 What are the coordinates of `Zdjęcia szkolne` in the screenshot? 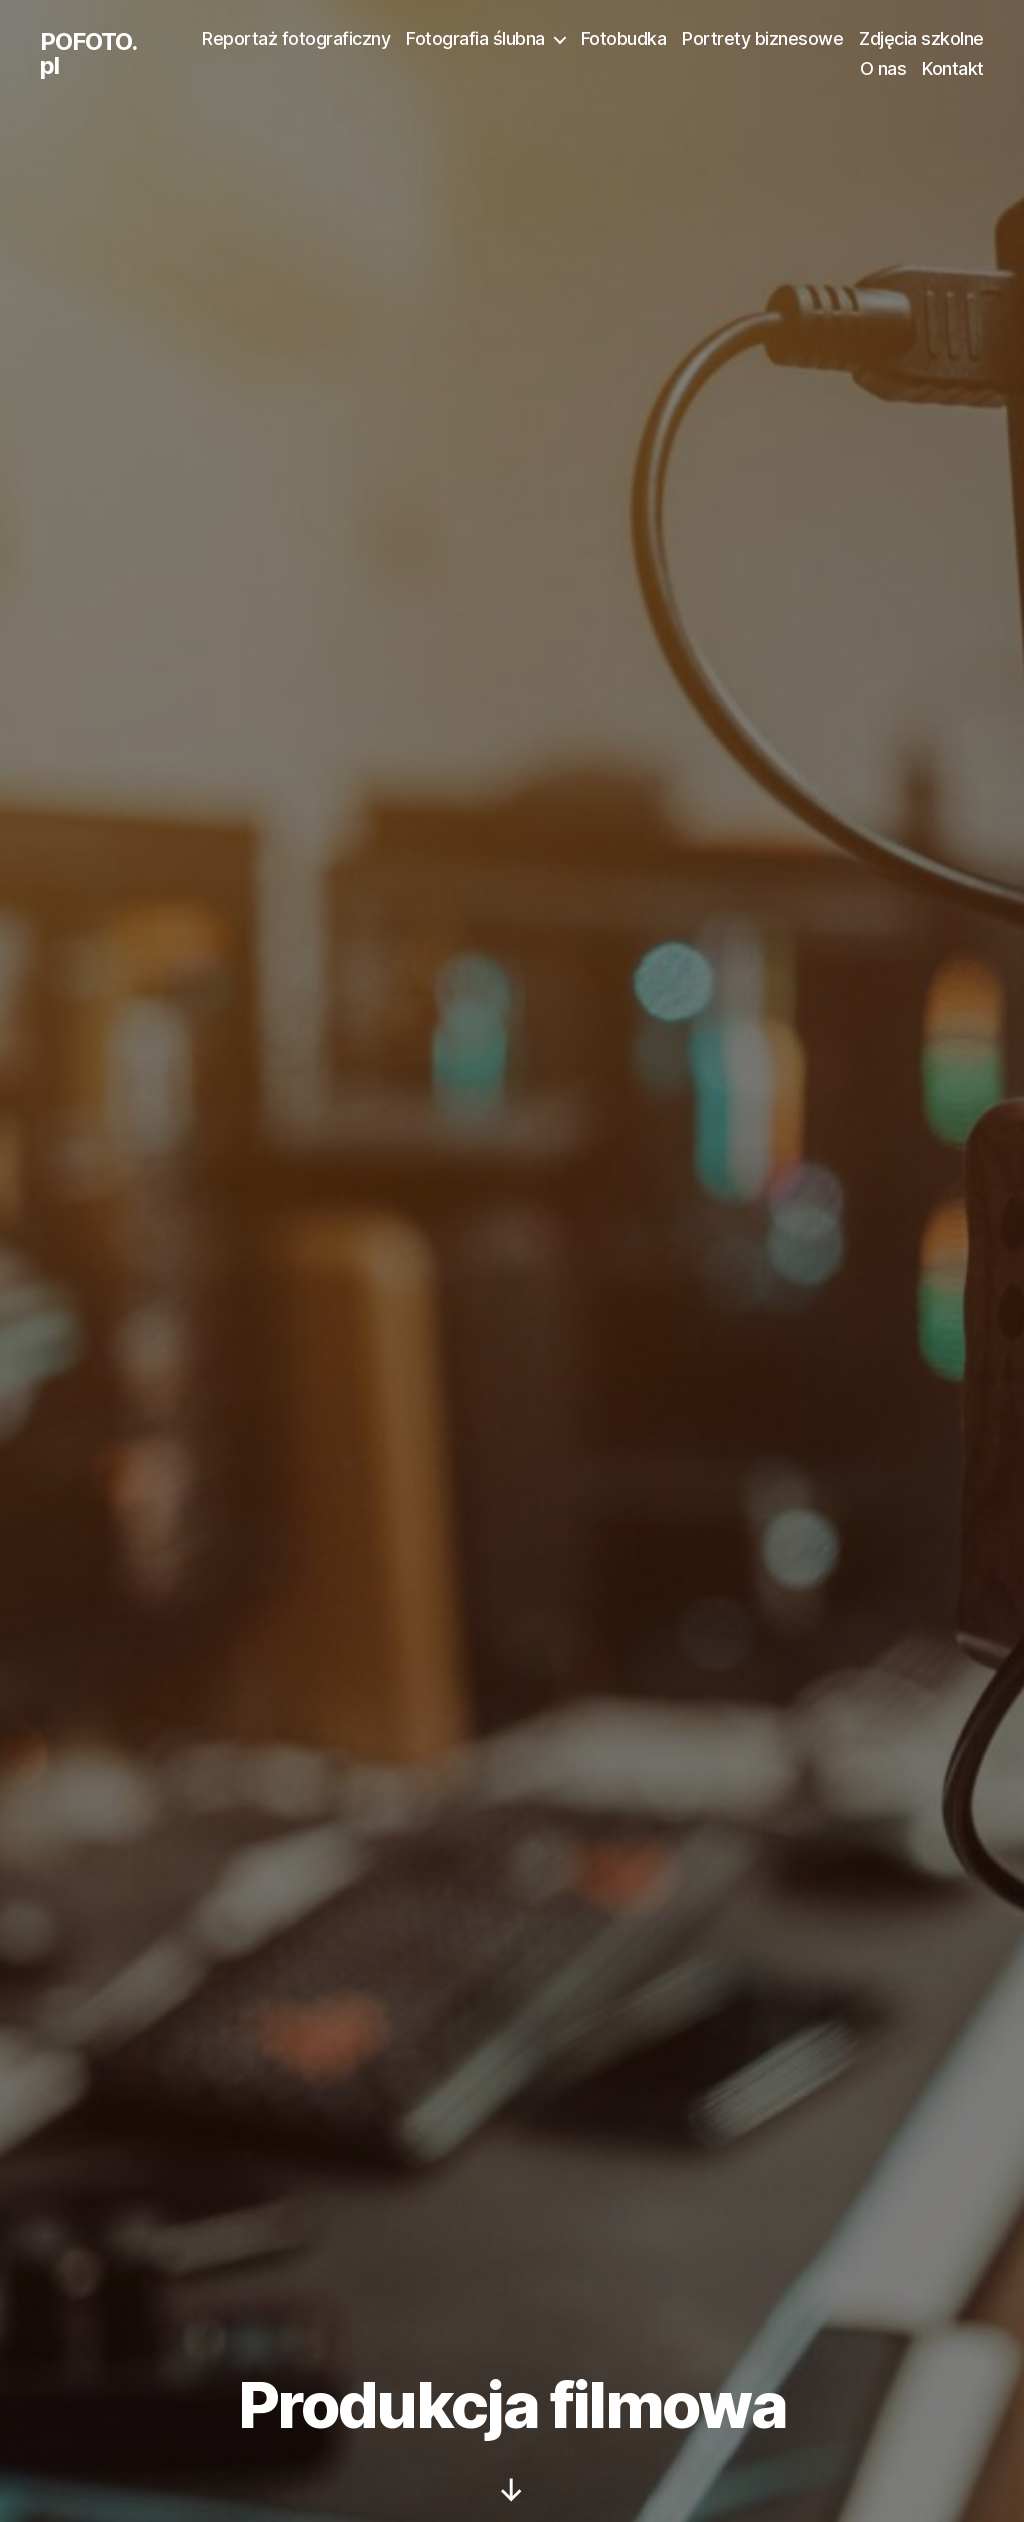 It's located at (921, 38).